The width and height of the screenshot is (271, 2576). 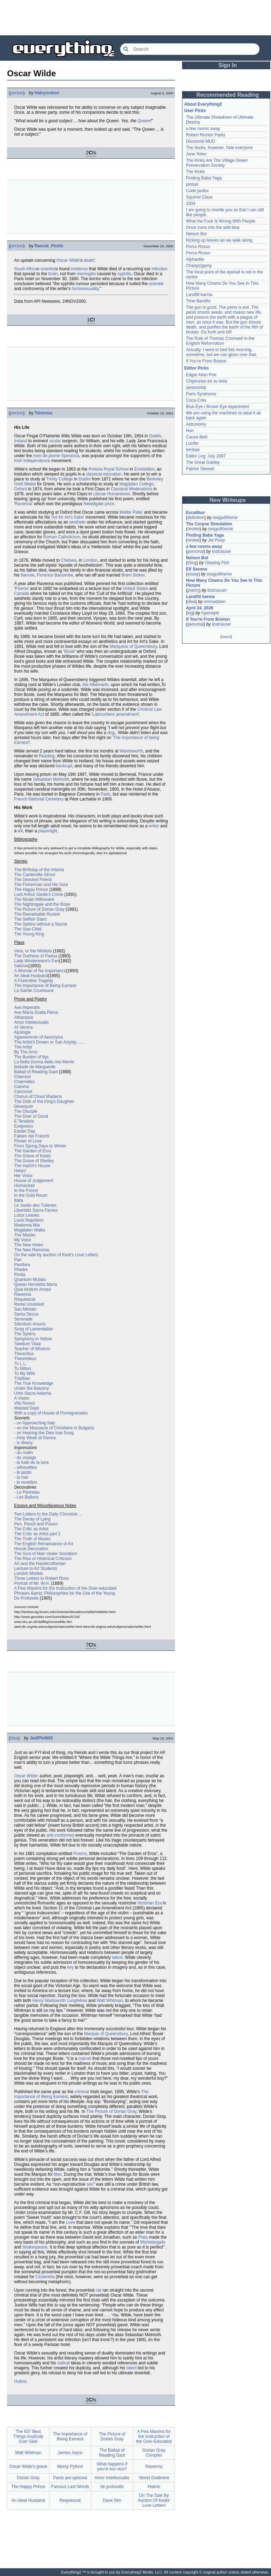 I want to click on Discworld MUD, so click(x=200, y=141).